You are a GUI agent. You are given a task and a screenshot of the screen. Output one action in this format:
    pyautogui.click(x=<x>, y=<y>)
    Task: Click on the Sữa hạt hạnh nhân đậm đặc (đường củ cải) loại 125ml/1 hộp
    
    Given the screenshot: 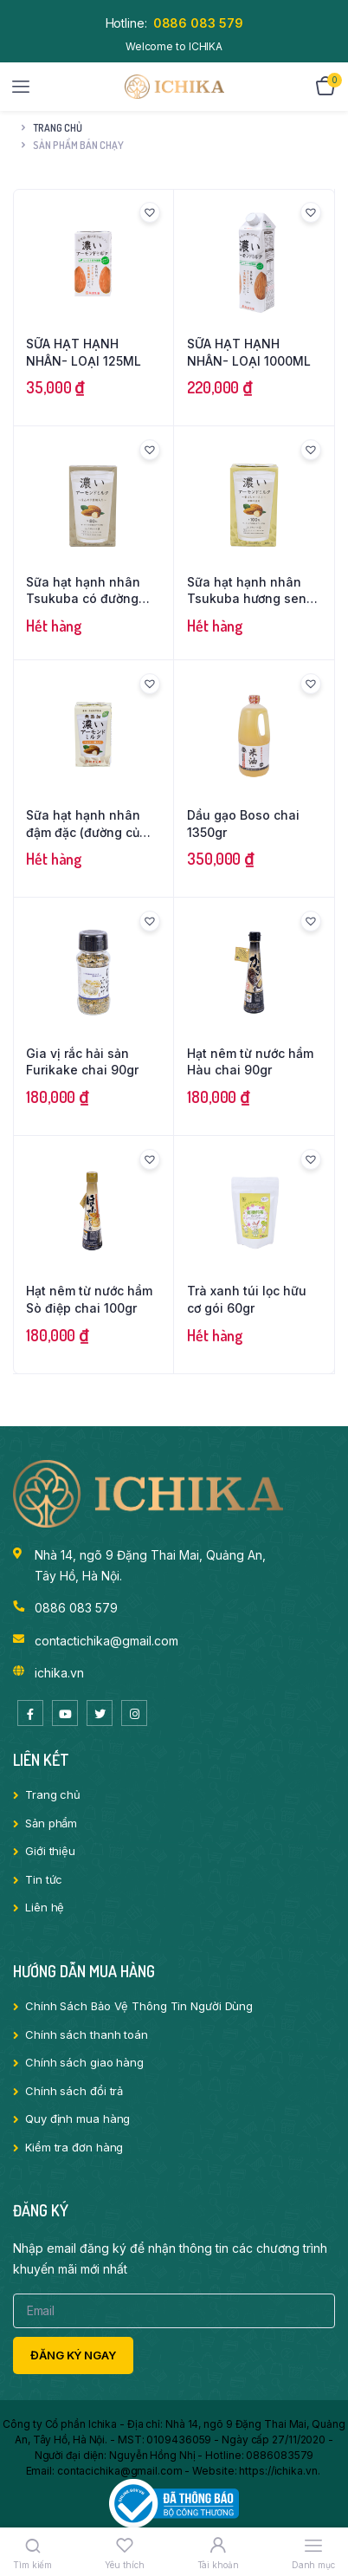 What is the action you would take?
    pyautogui.click(x=85, y=824)
    